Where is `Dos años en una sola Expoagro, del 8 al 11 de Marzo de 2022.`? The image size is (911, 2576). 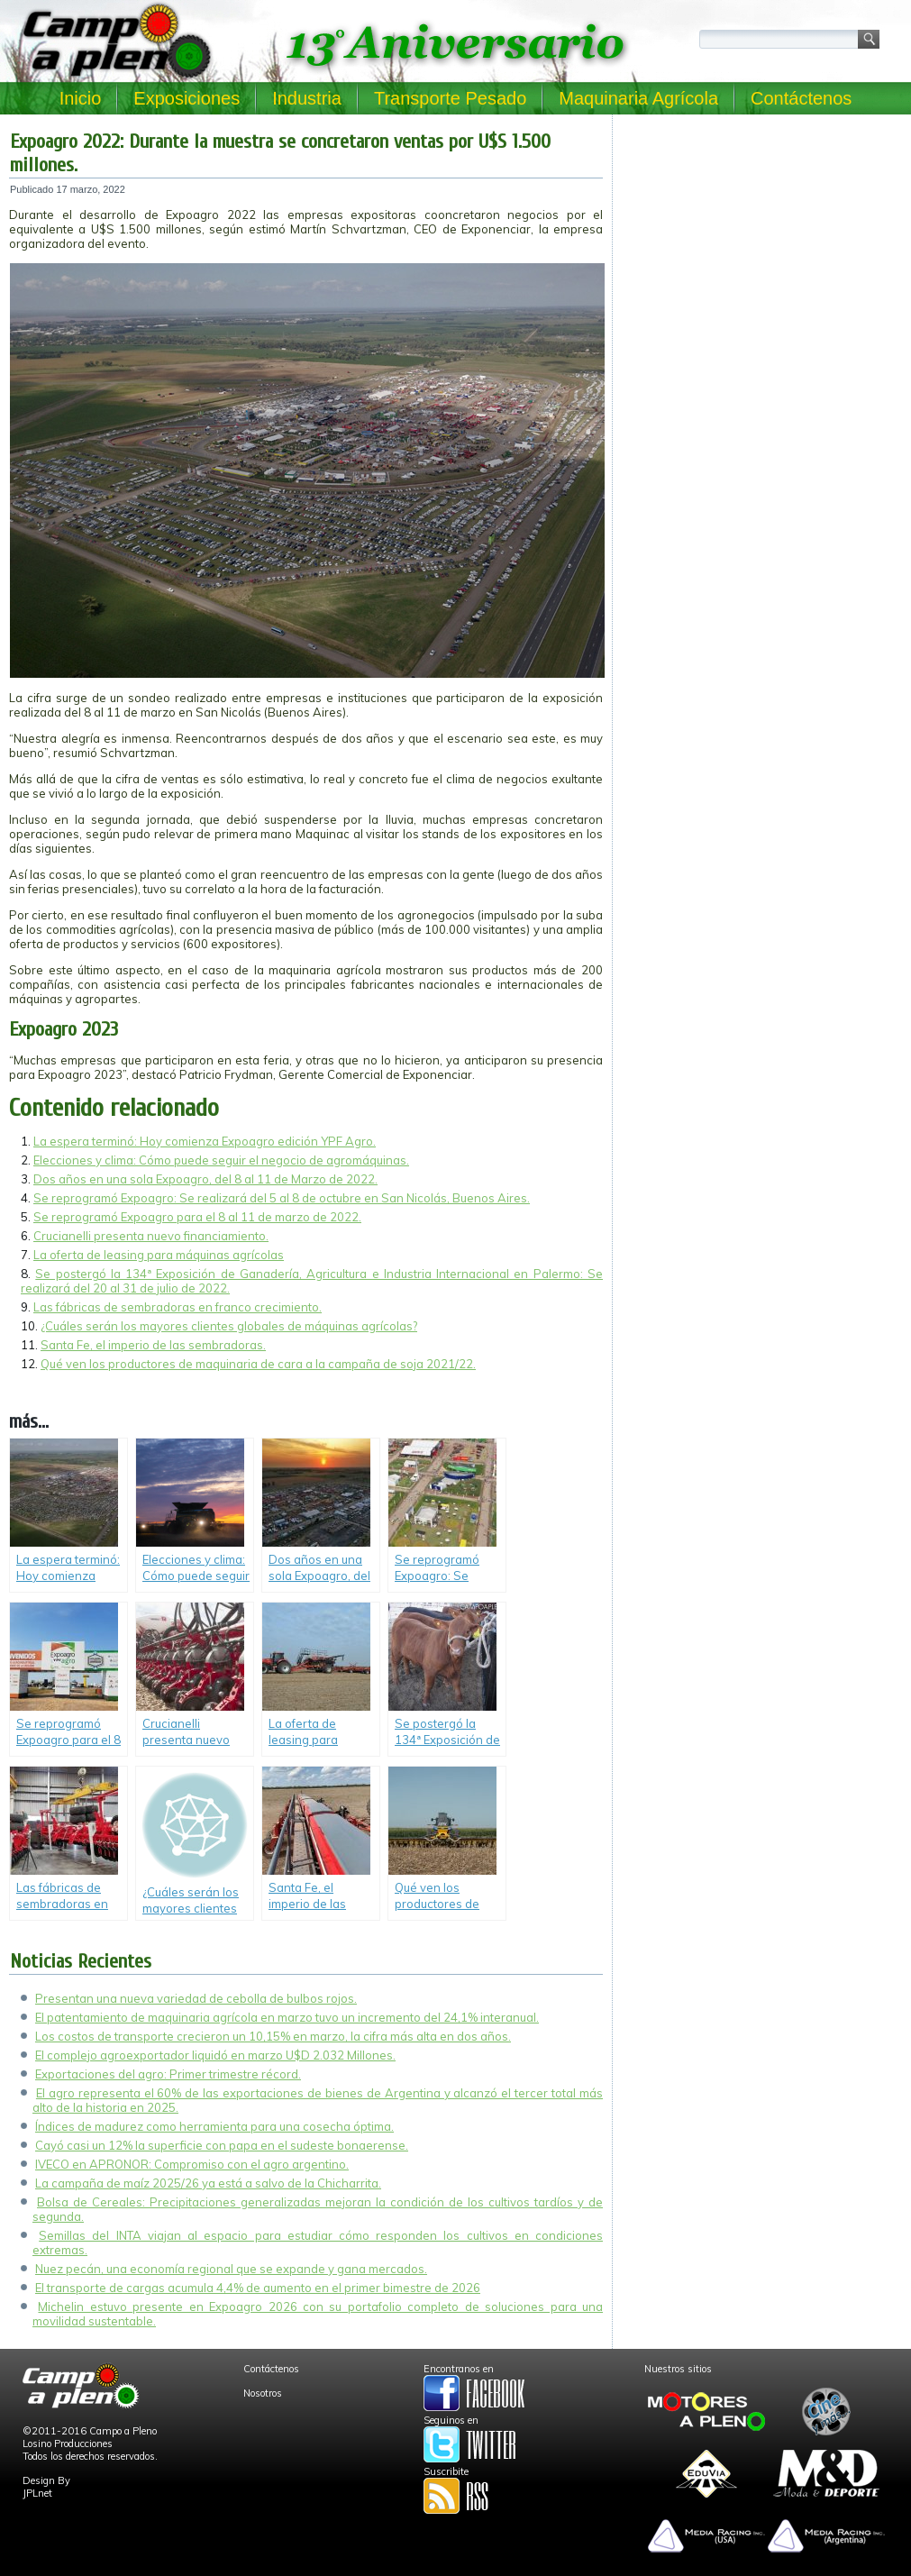
Dos años en una sola Expoagro, del 8 al 11 de Marzo de 2022. is located at coordinates (205, 1179).